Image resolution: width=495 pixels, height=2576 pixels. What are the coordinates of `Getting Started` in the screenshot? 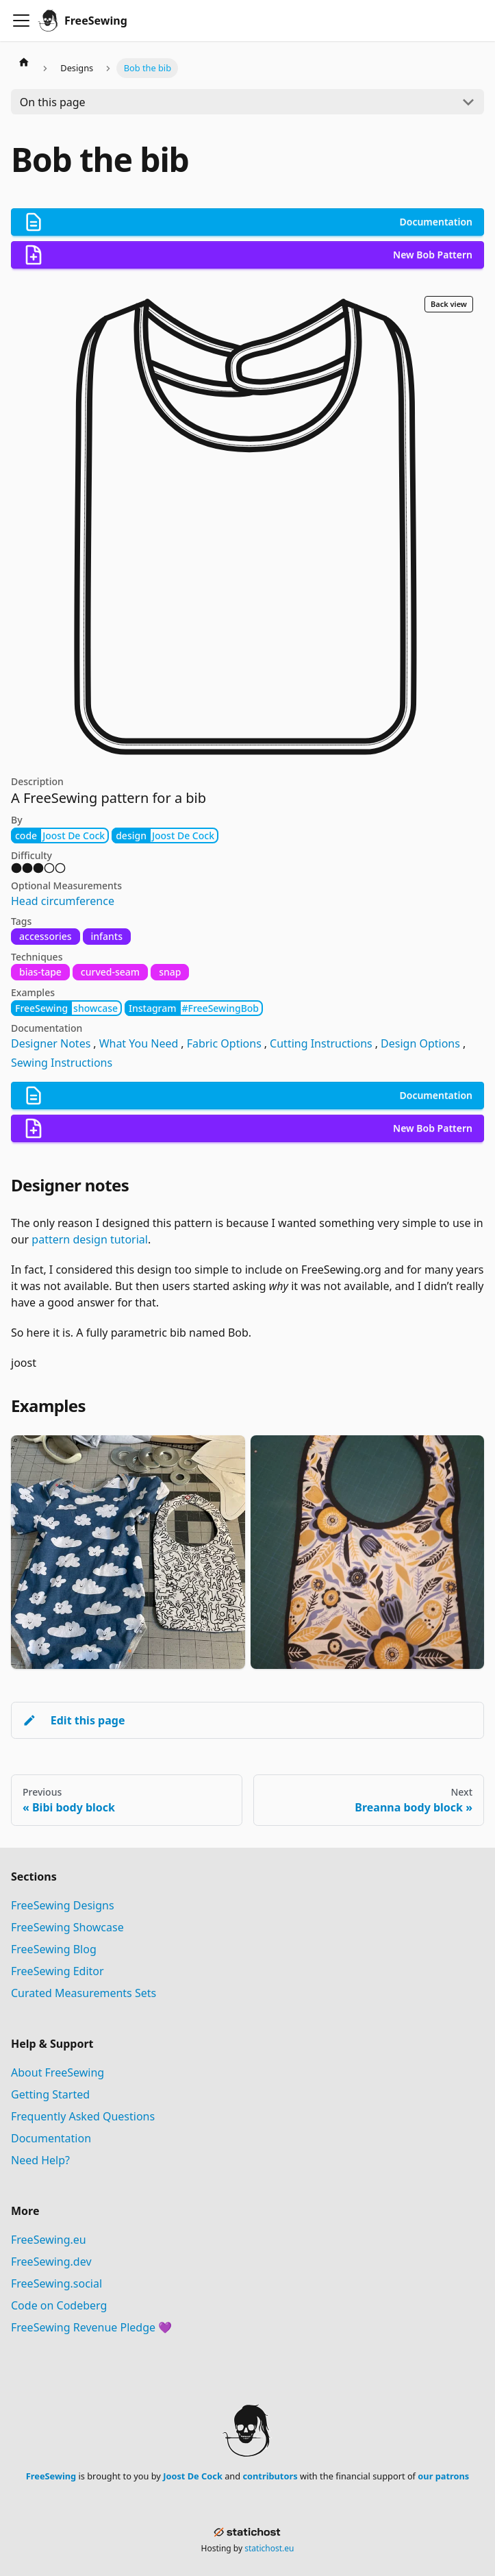 It's located at (50, 2094).